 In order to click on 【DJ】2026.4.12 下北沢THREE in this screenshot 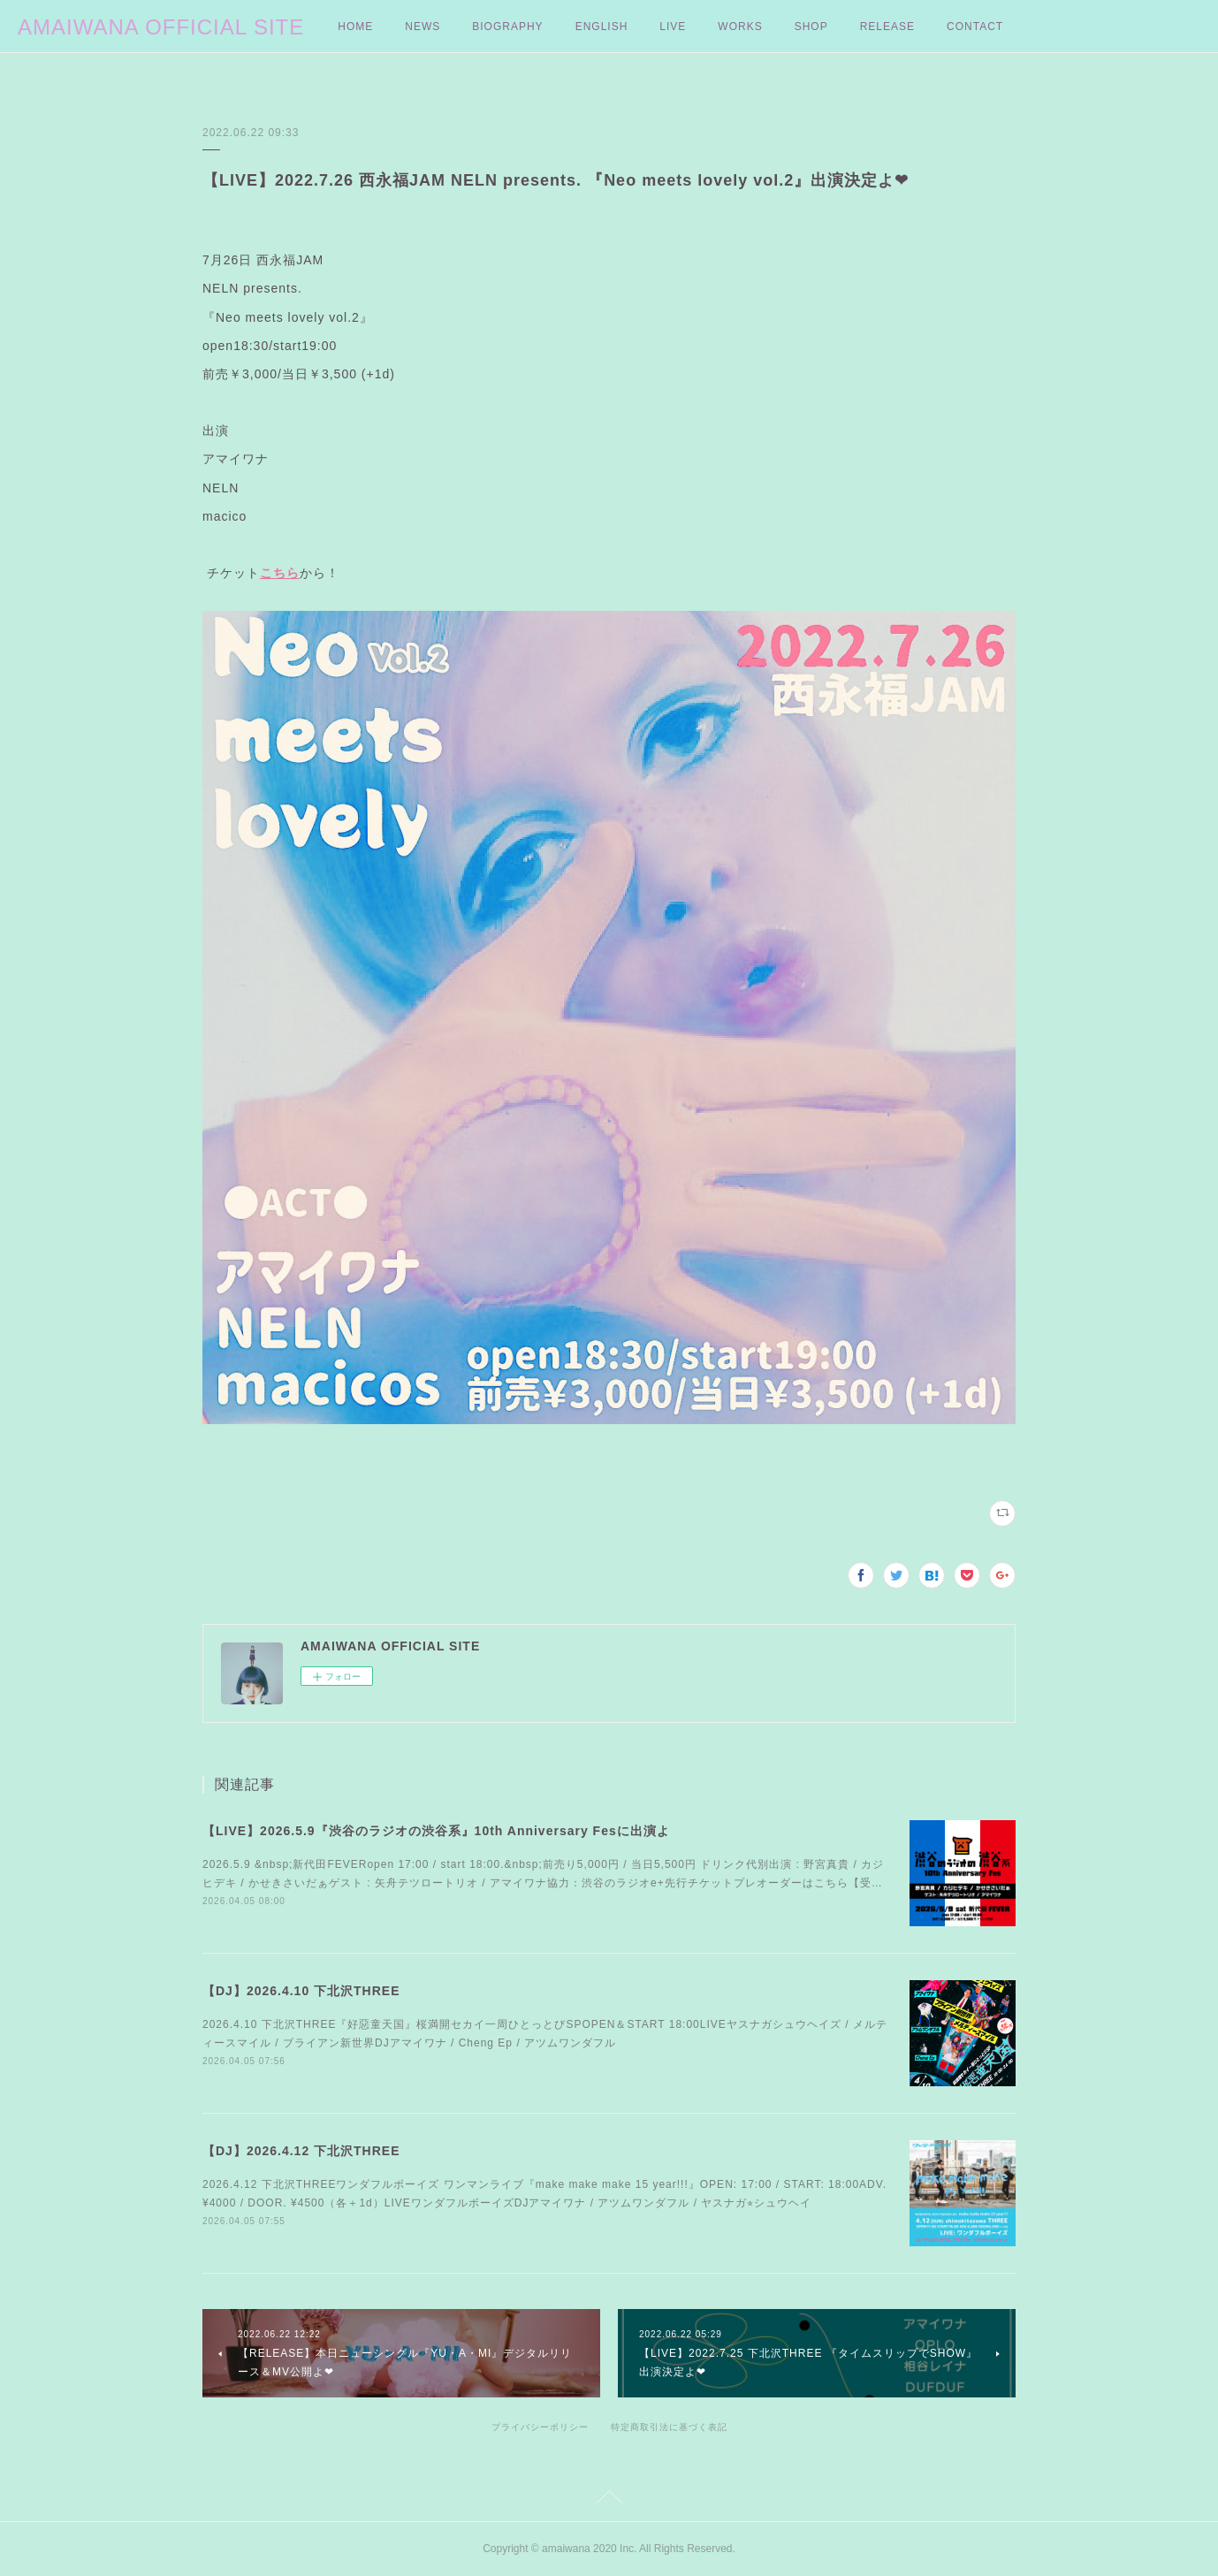, I will do `click(301, 2151)`.